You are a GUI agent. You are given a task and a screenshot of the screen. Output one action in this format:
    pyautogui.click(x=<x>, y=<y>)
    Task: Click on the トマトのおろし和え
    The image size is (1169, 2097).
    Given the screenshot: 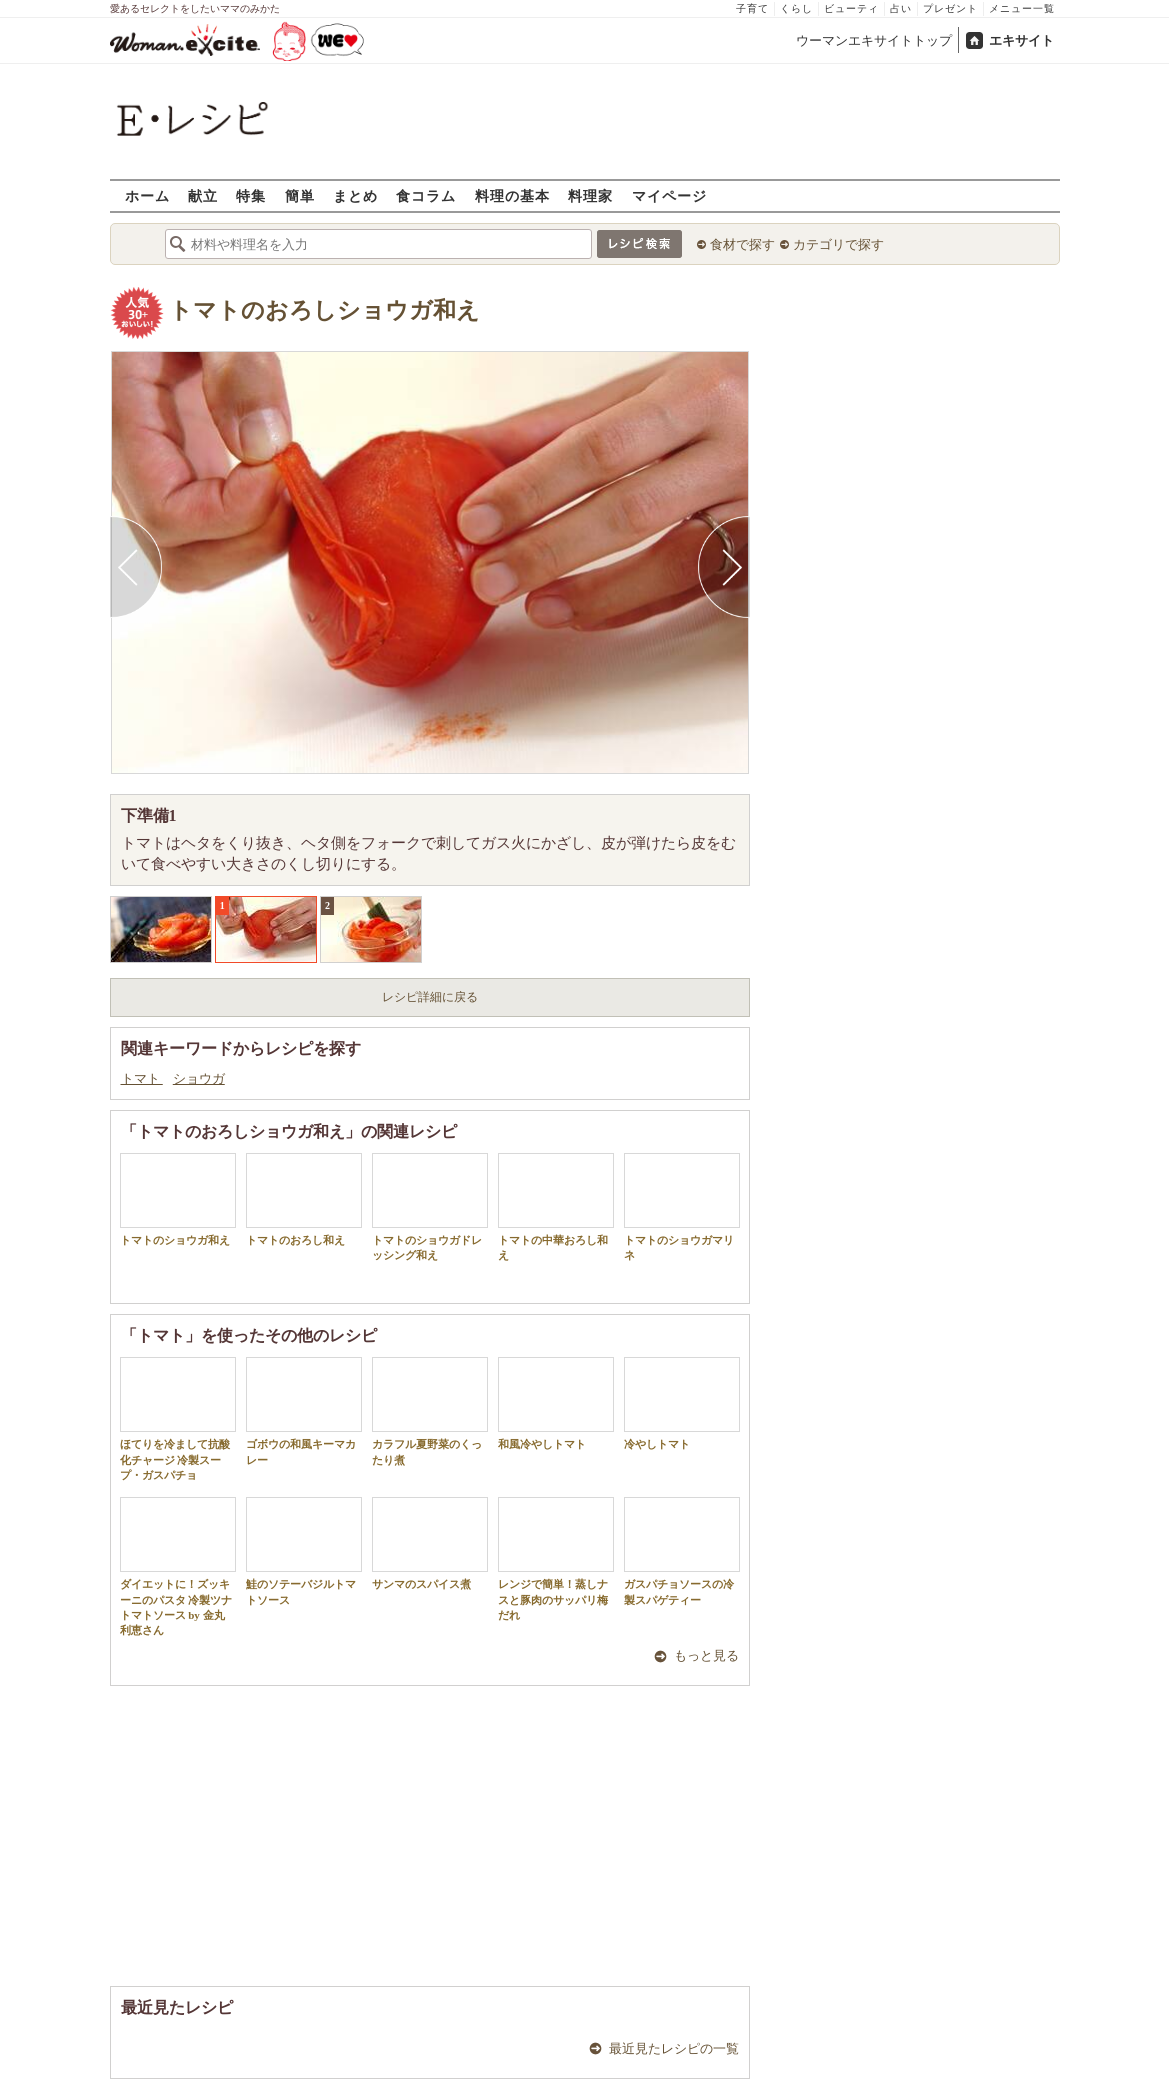 What is the action you would take?
    pyautogui.click(x=304, y=1199)
    